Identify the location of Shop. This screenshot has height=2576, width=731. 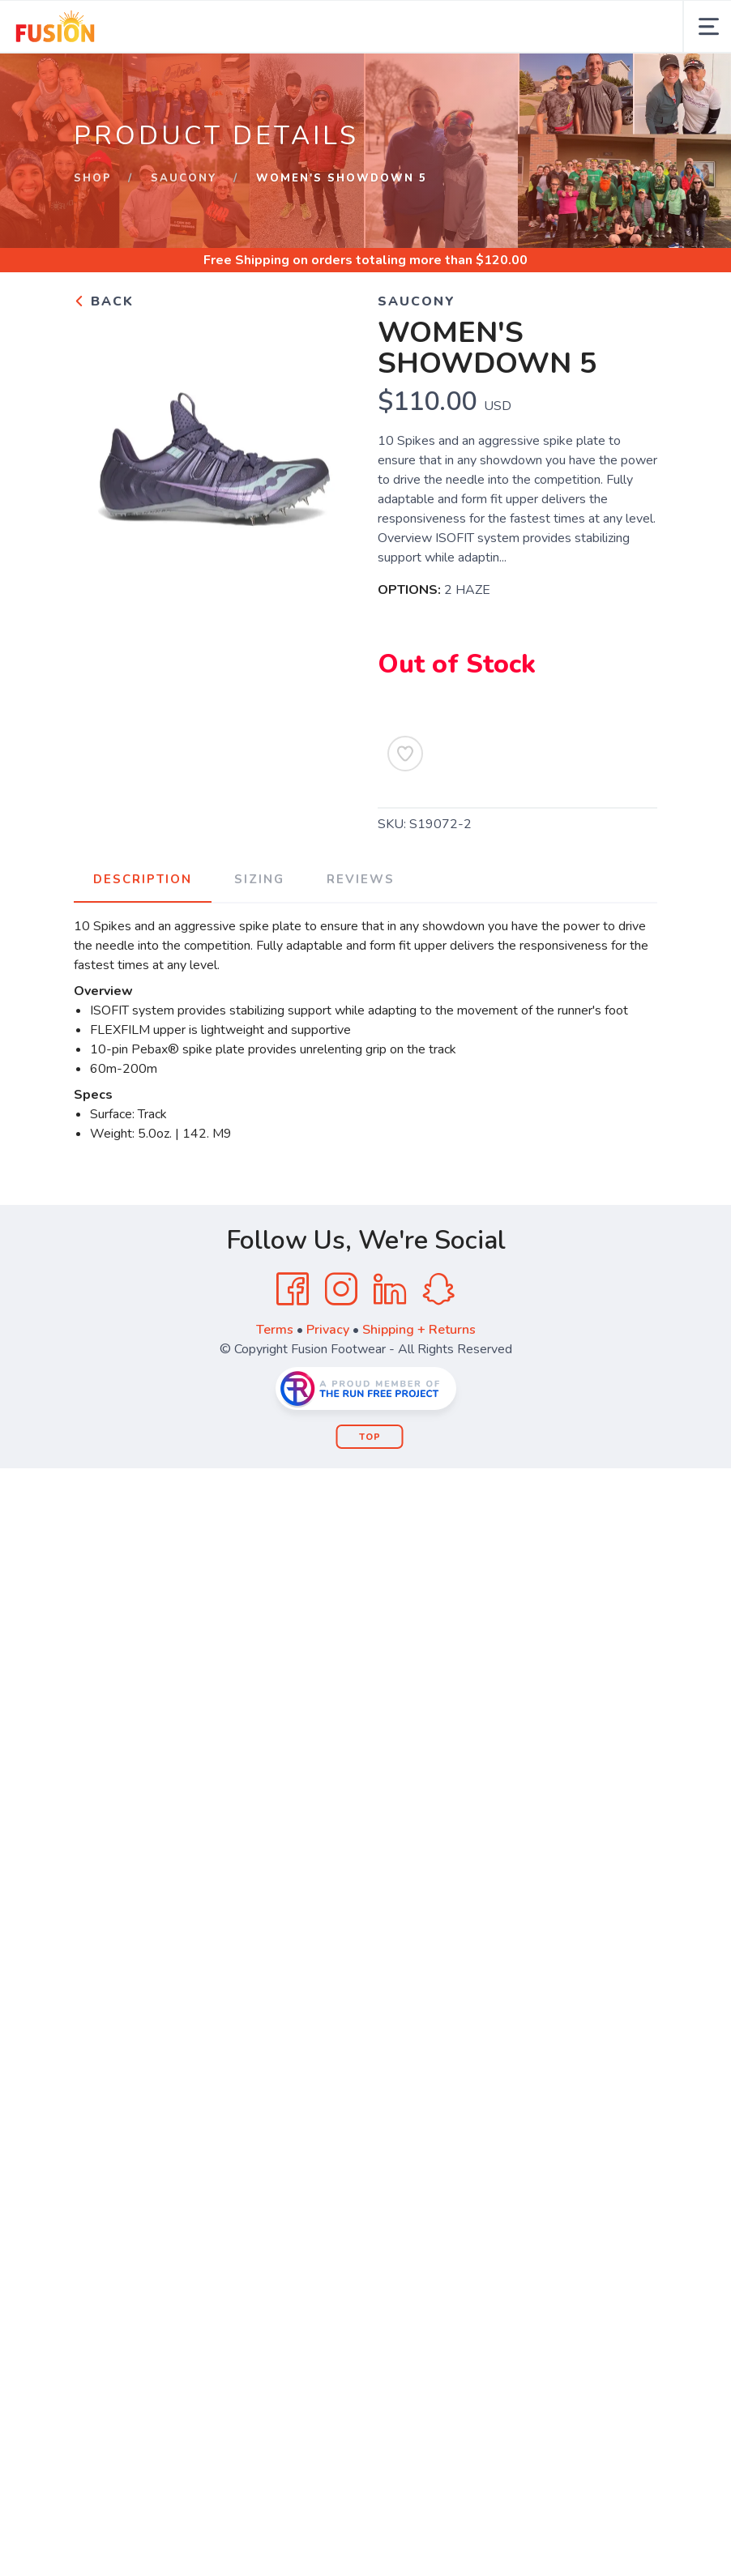
(93, 178).